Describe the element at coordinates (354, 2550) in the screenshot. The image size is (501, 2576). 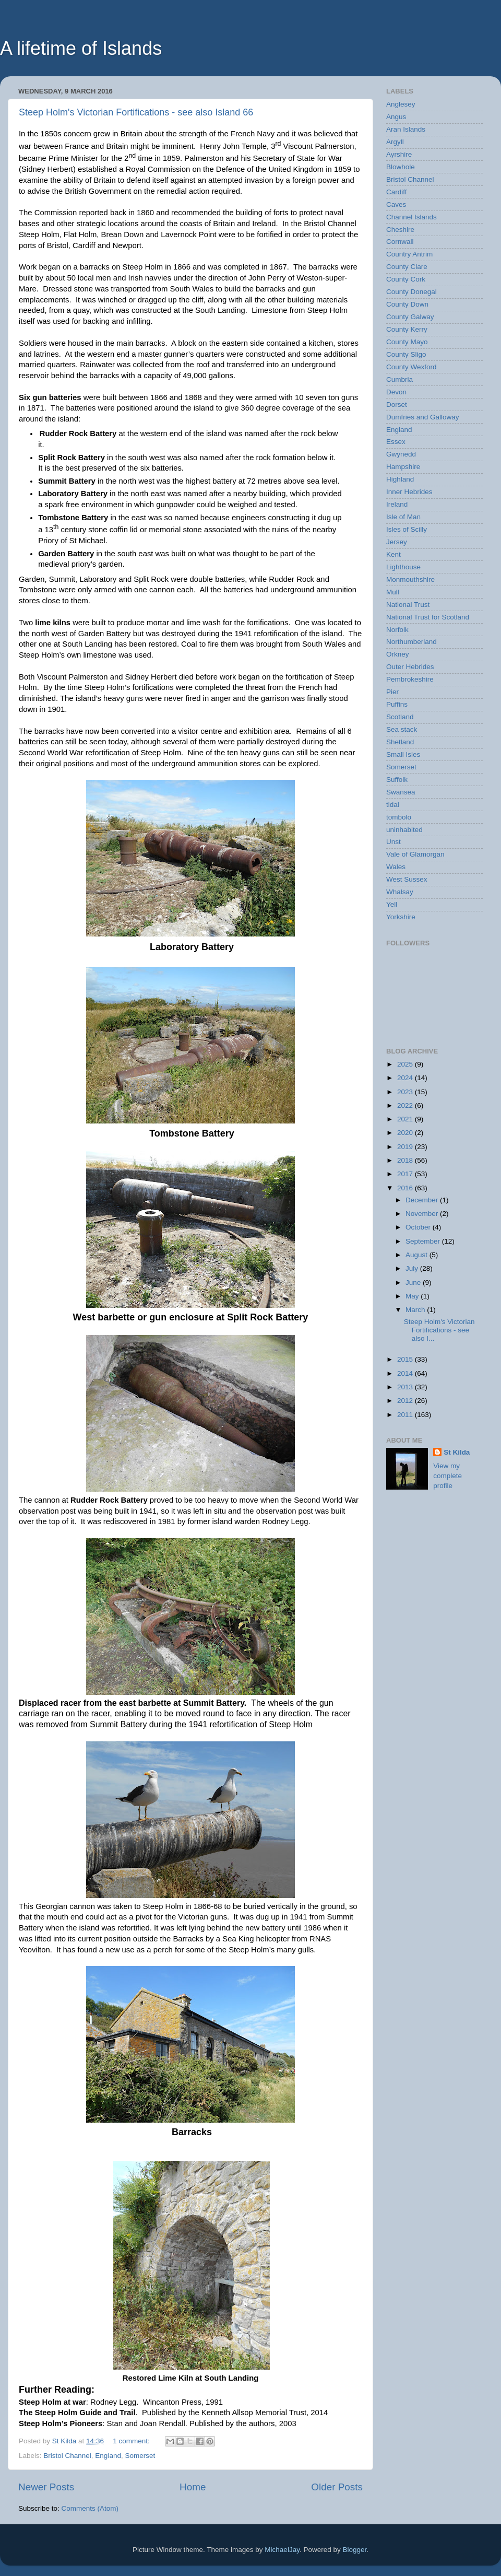
I see `Blogger` at that location.